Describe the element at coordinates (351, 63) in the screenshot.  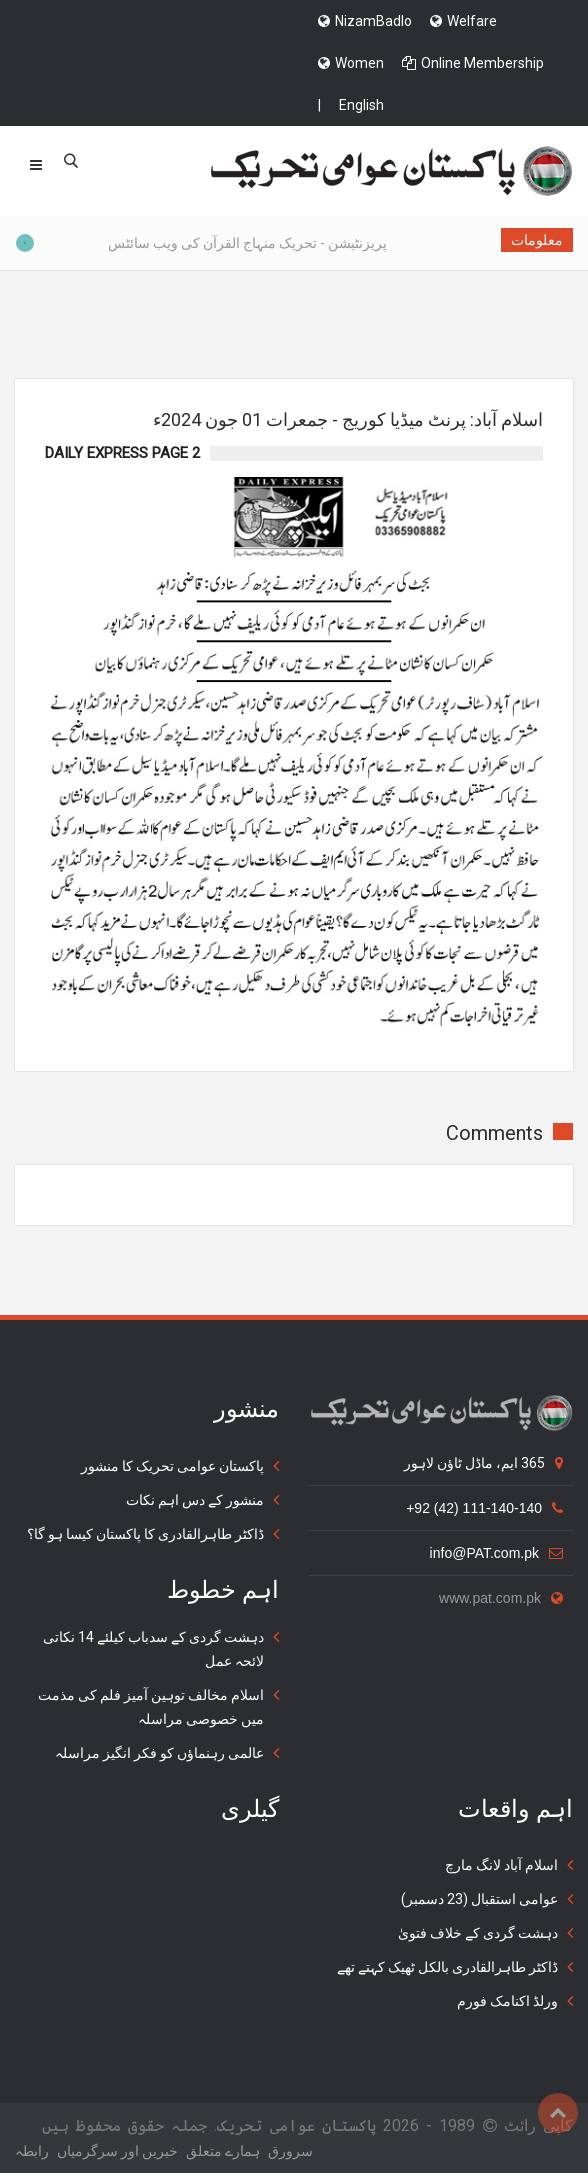
I see `Women` at that location.